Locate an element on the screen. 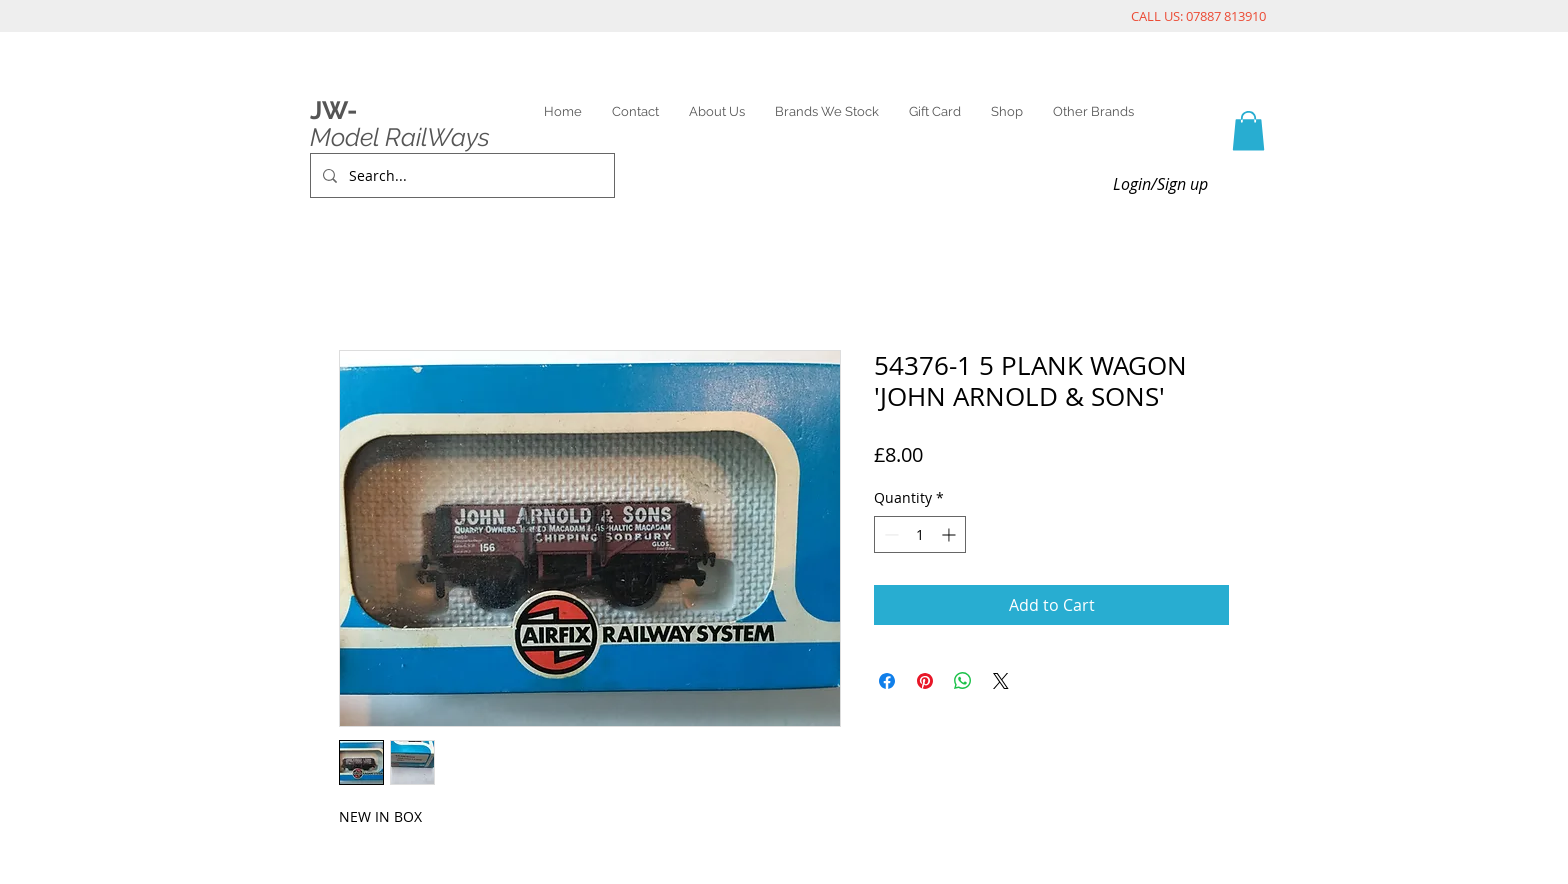  [spinbutton] is located at coordinates (920, 534).